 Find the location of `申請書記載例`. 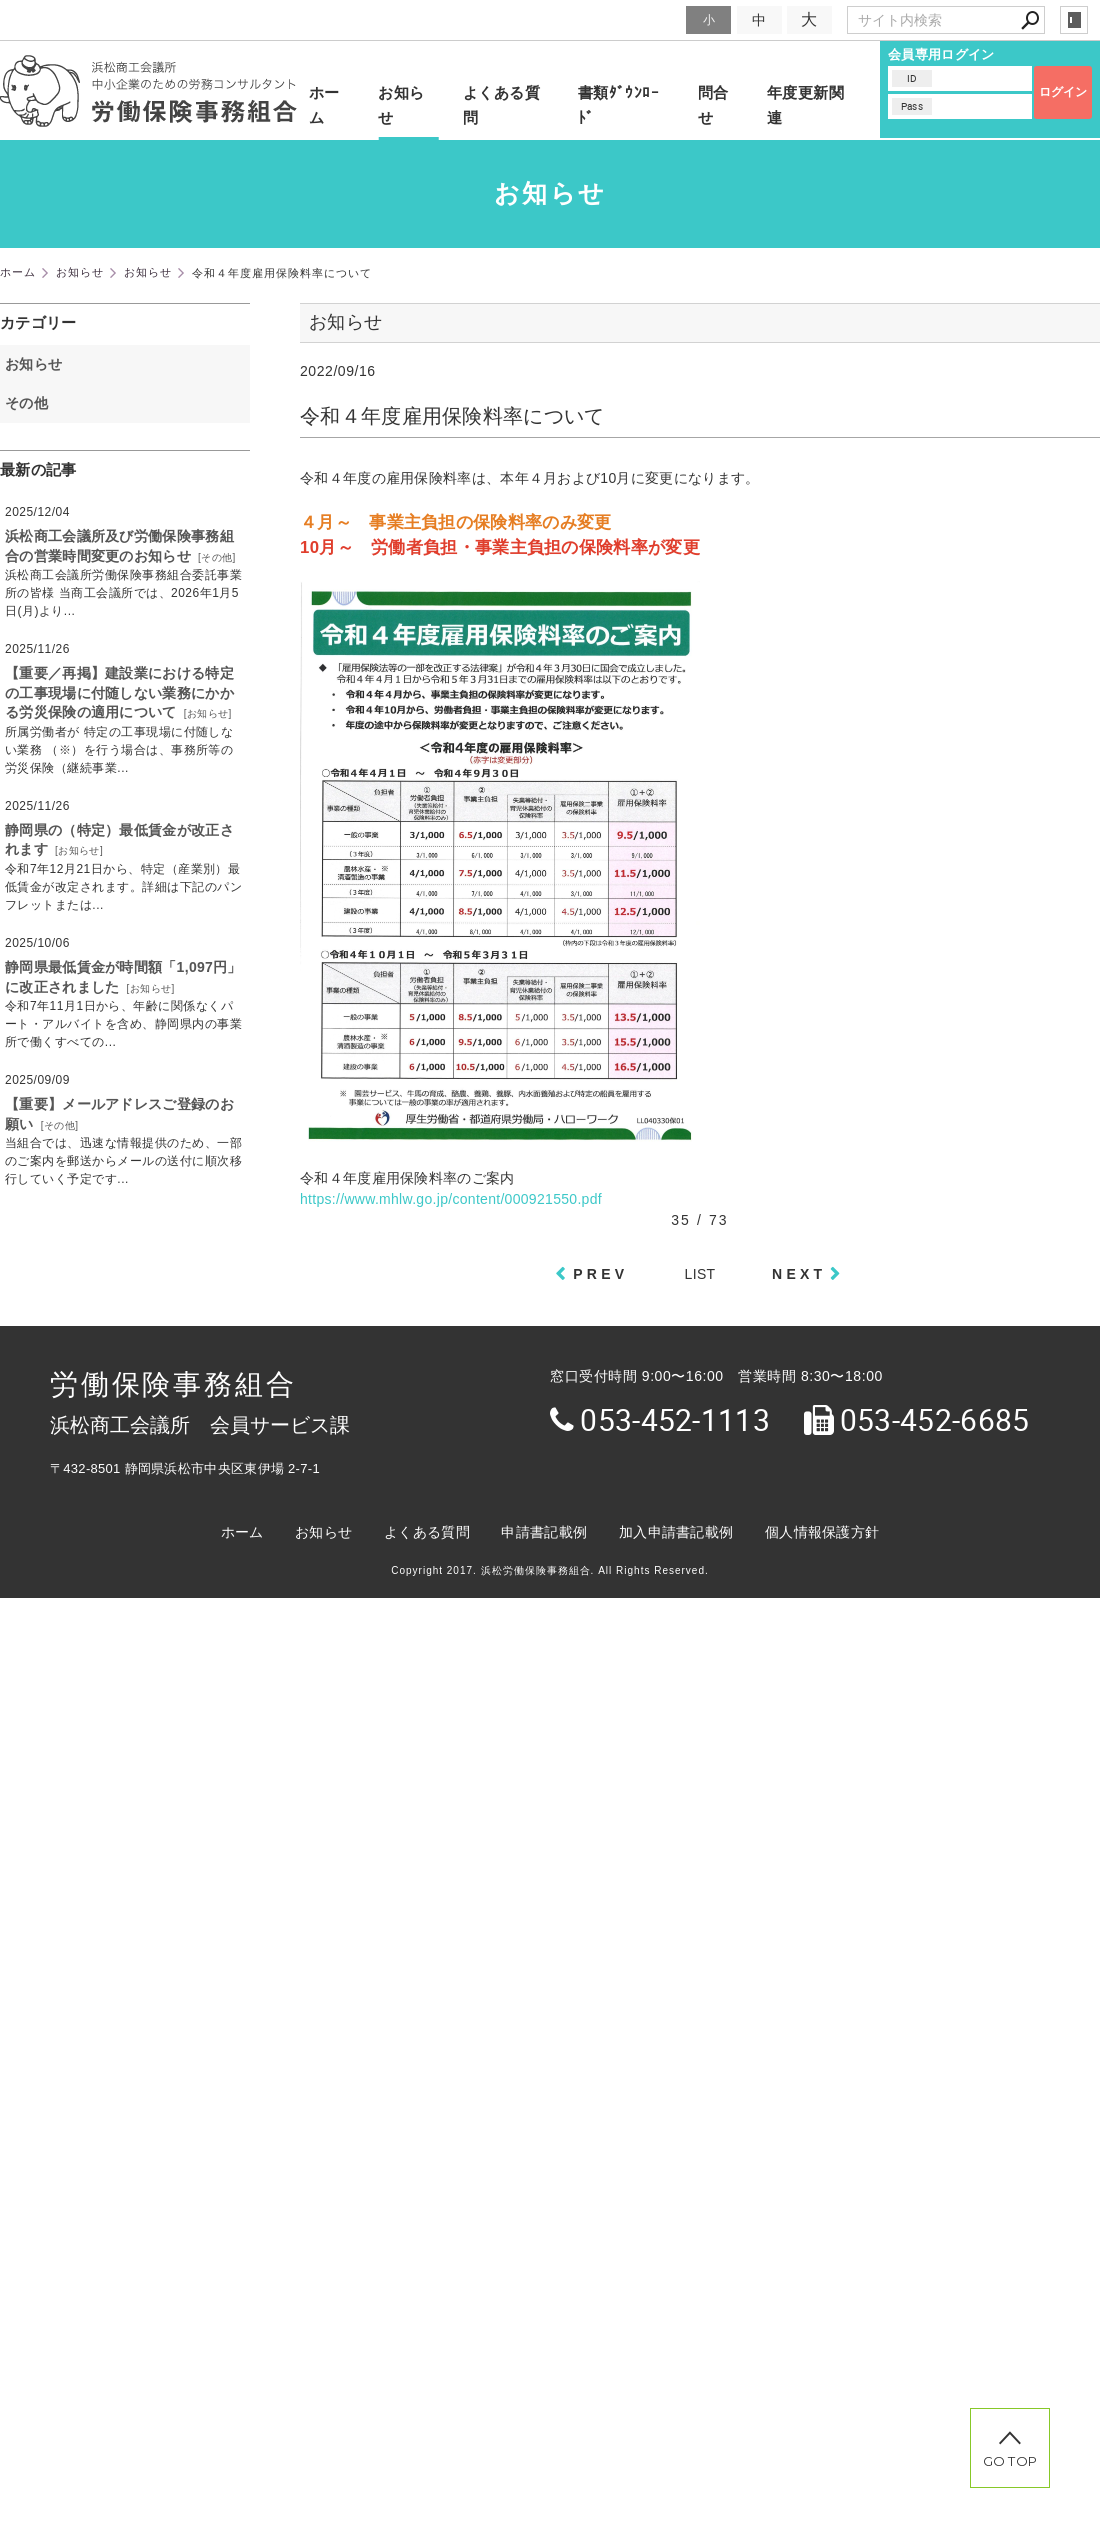

申請書記載例 is located at coordinates (544, 1532).